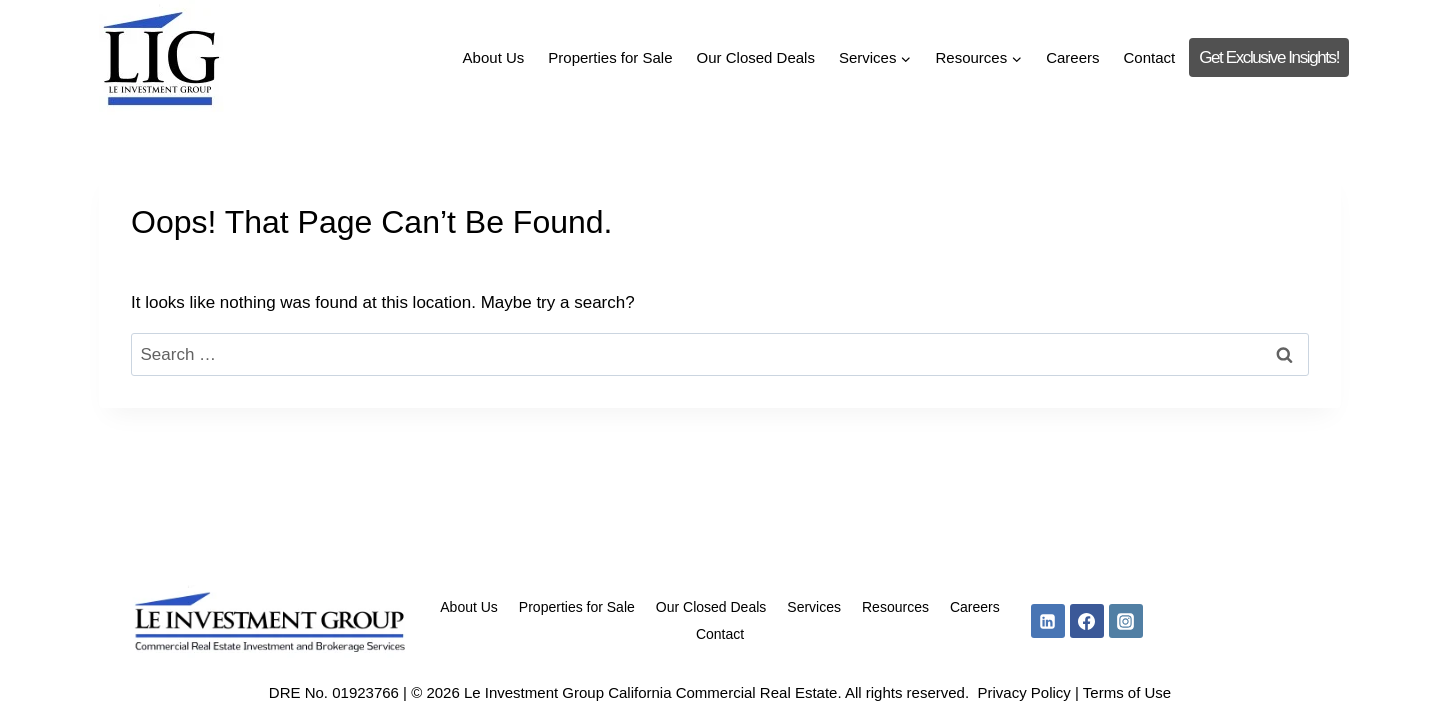 Image resolution: width=1440 pixels, height=720 pixels. I want to click on [Facebook], so click(1087, 621).